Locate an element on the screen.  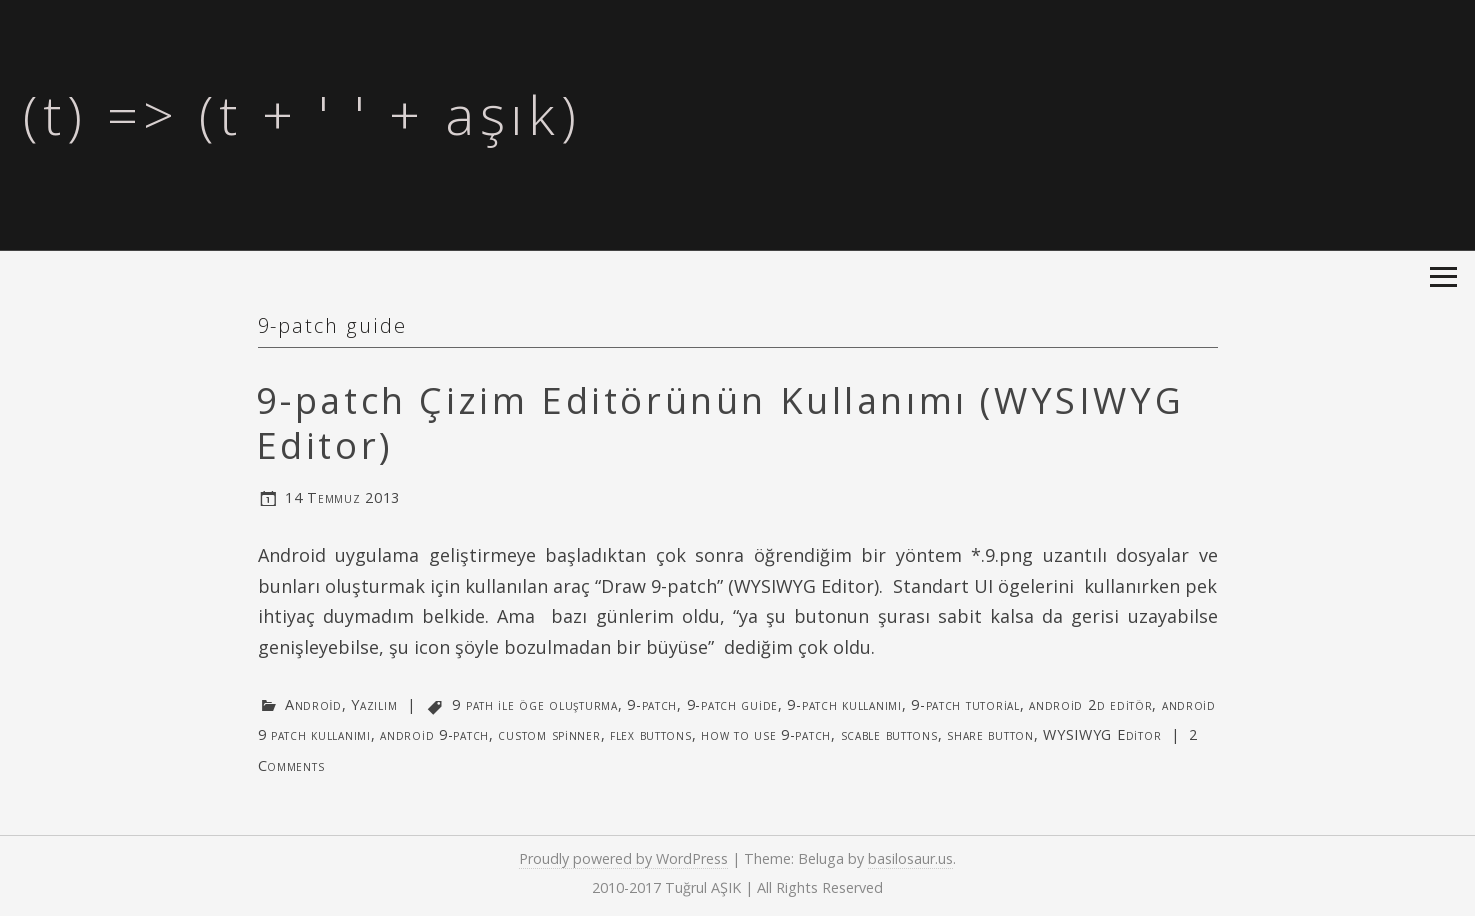
android 9-patch is located at coordinates (434, 734).